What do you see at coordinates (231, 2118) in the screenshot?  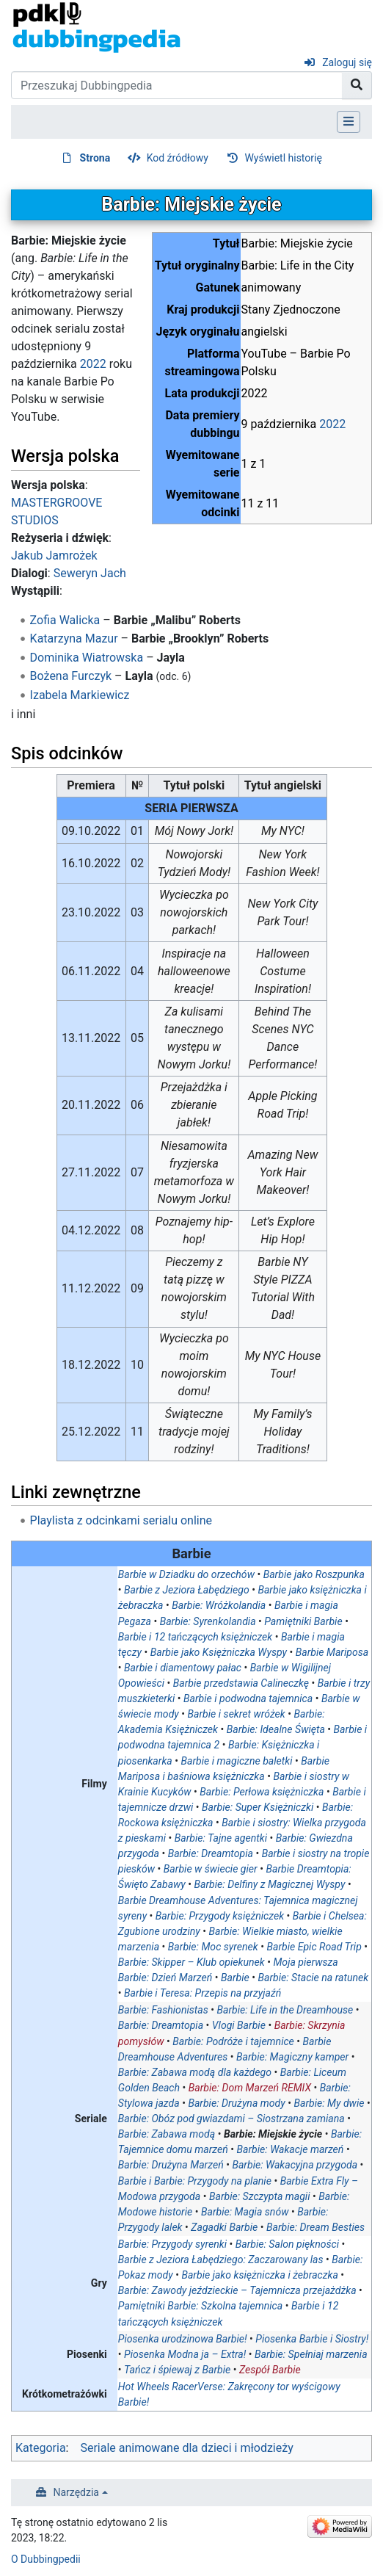 I see `Barbie: Obóz pod gwiazdami – Siostrzana zamiana` at bounding box center [231, 2118].